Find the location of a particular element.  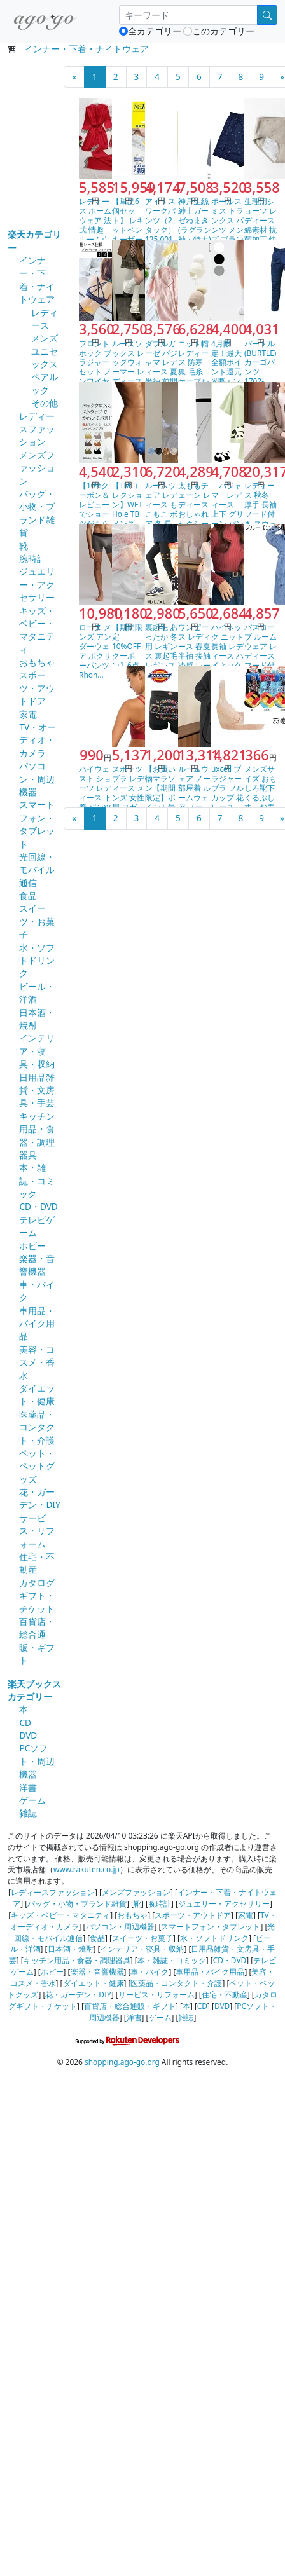

4月限定！最大全額ポイント還元※要エントリー ［返品交換… is located at coordinates (226, 376).